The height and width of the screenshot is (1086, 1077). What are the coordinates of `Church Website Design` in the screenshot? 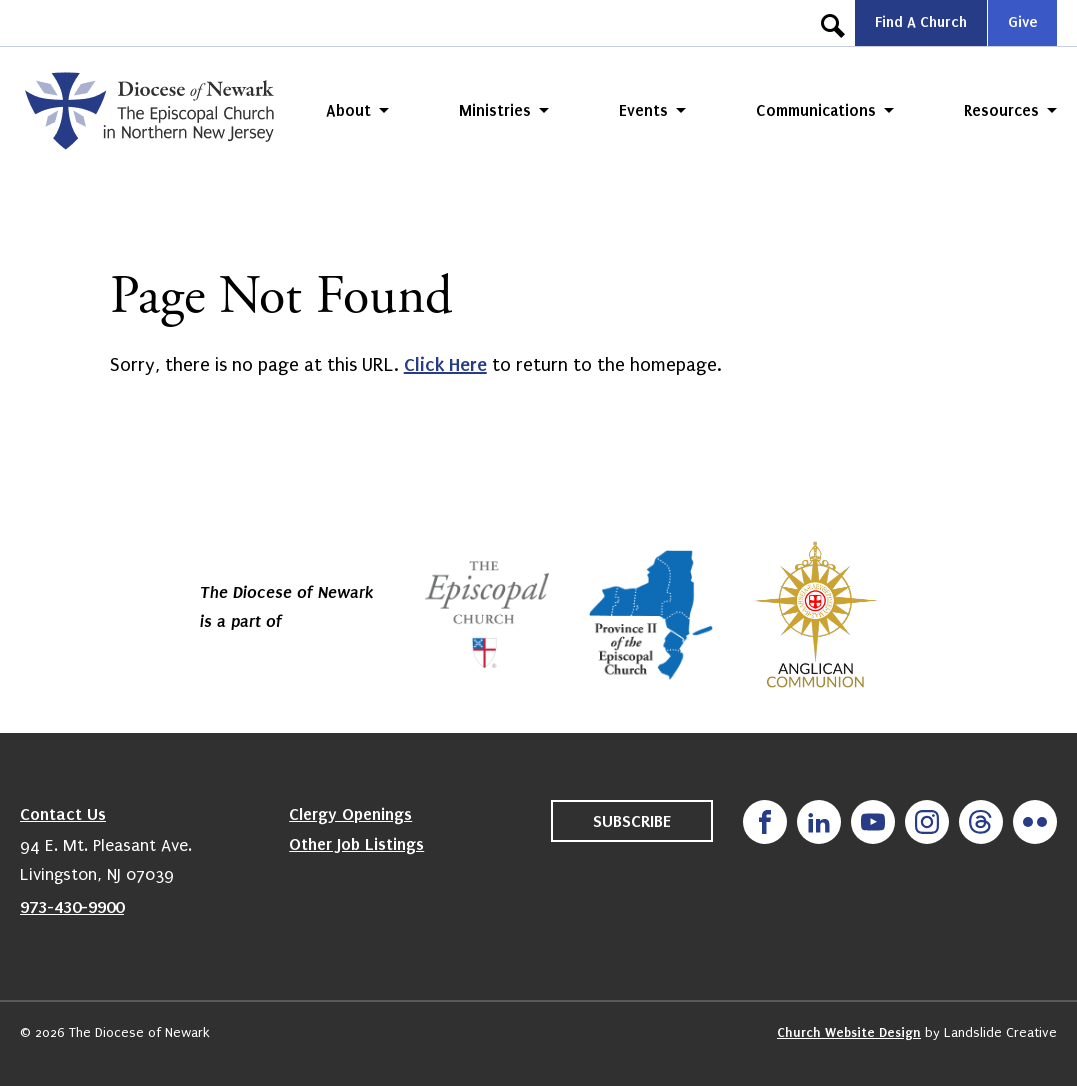 It's located at (849, 1032).